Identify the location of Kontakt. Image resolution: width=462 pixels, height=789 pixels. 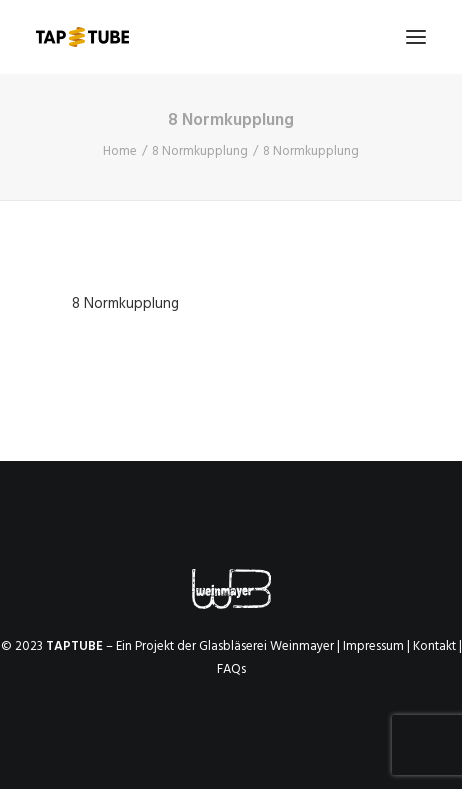
(434, 646).